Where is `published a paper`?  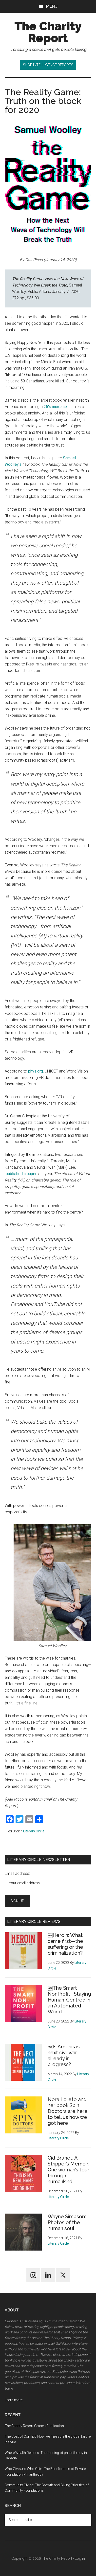 published a paper is located at coordinates (21, 1173).